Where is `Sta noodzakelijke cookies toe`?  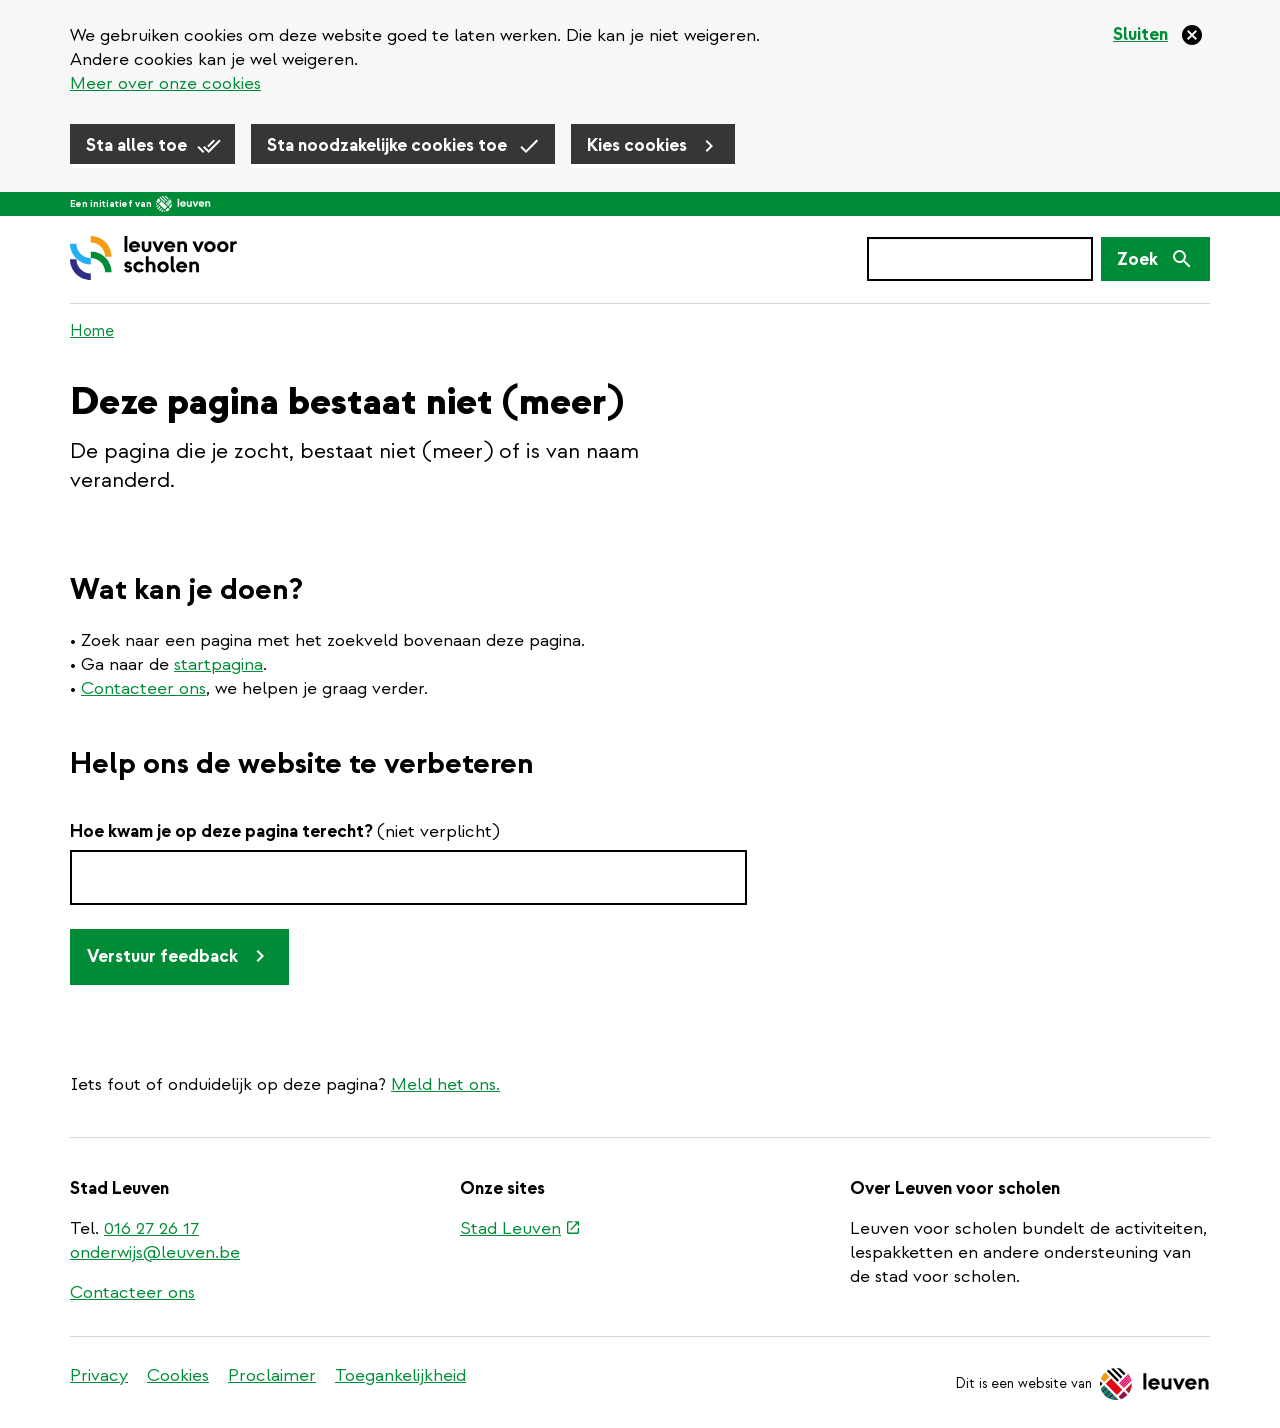
Sta noodzakelijke cookies toe is located at coordinates (387, 145).